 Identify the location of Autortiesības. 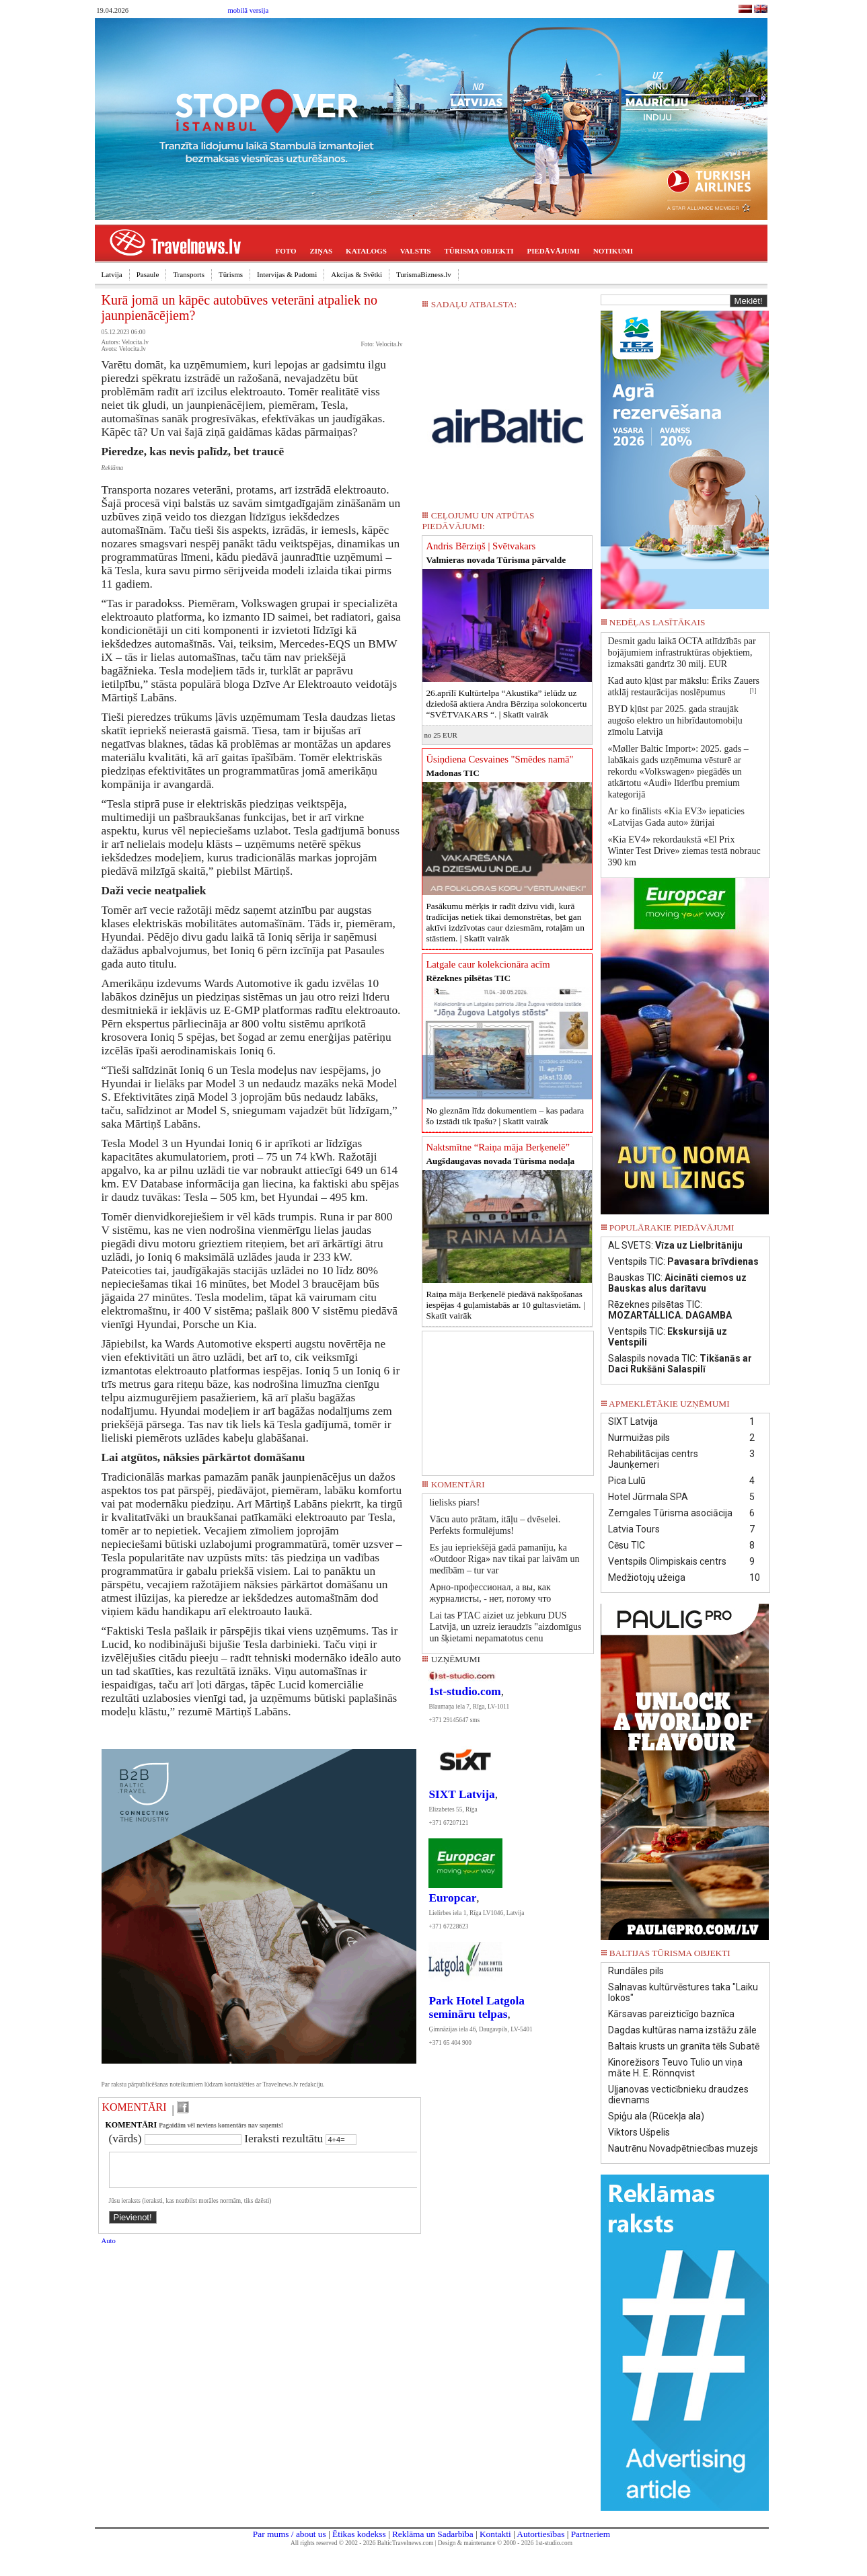
(540, 2534).